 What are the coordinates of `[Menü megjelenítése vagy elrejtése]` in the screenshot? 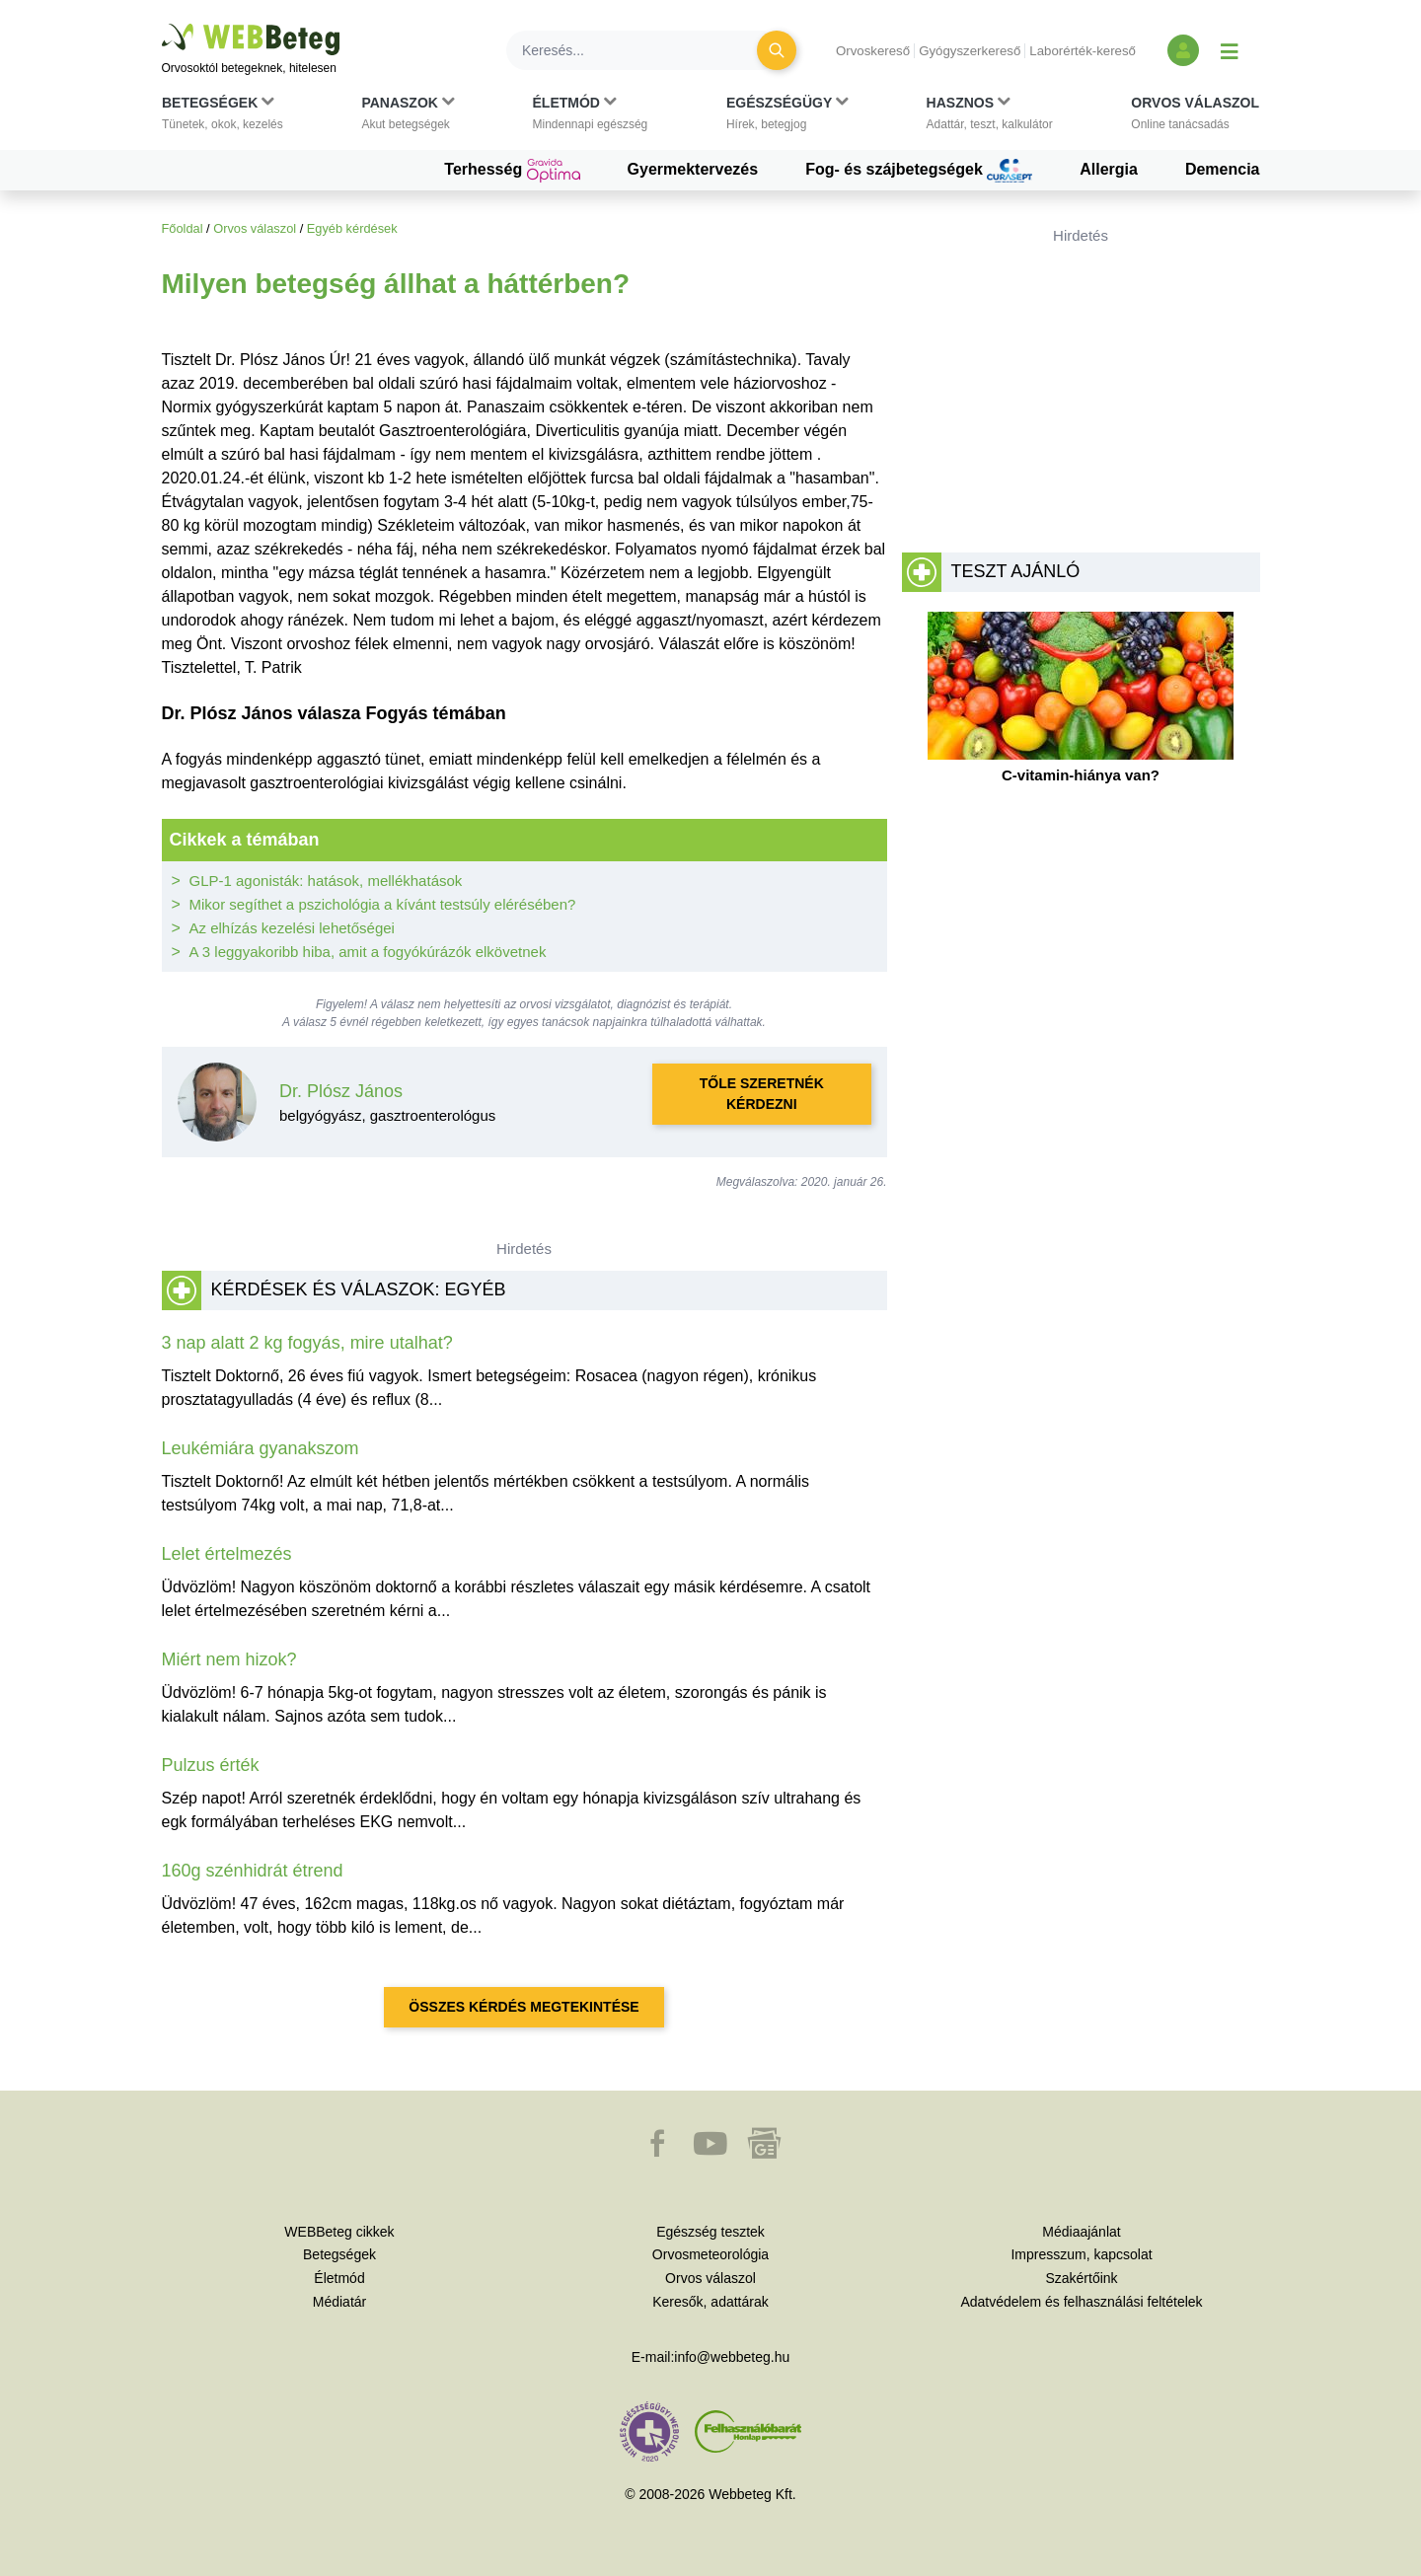 It's located at (1229, 50).